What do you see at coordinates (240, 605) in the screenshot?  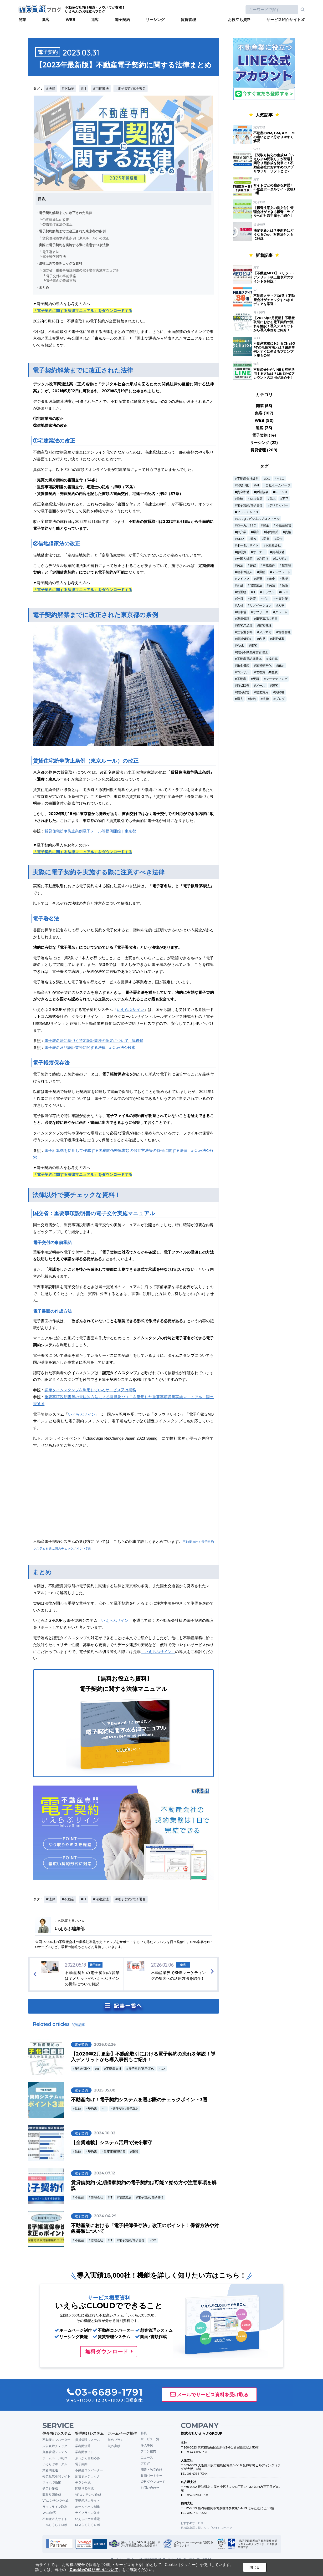 I see `人材` at bounding box center [240, 605].